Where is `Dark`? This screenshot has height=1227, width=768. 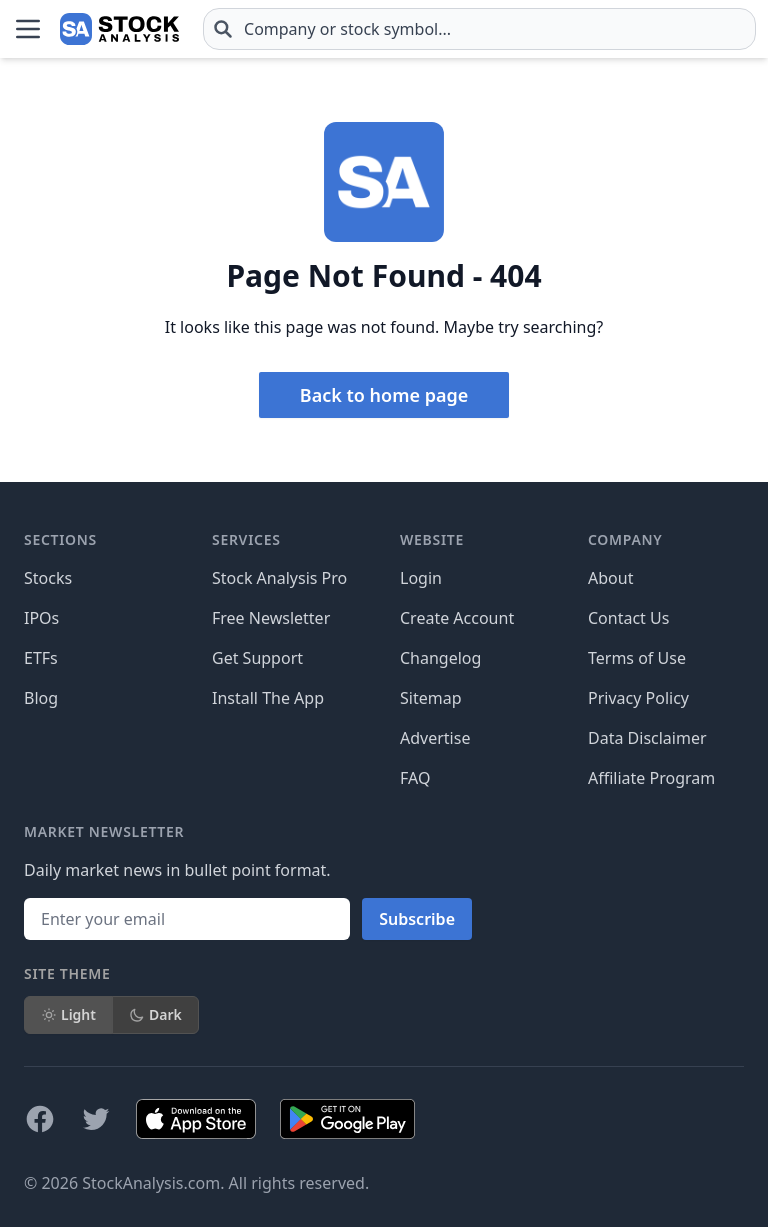
Dark is located at coordinates (155, 1014).